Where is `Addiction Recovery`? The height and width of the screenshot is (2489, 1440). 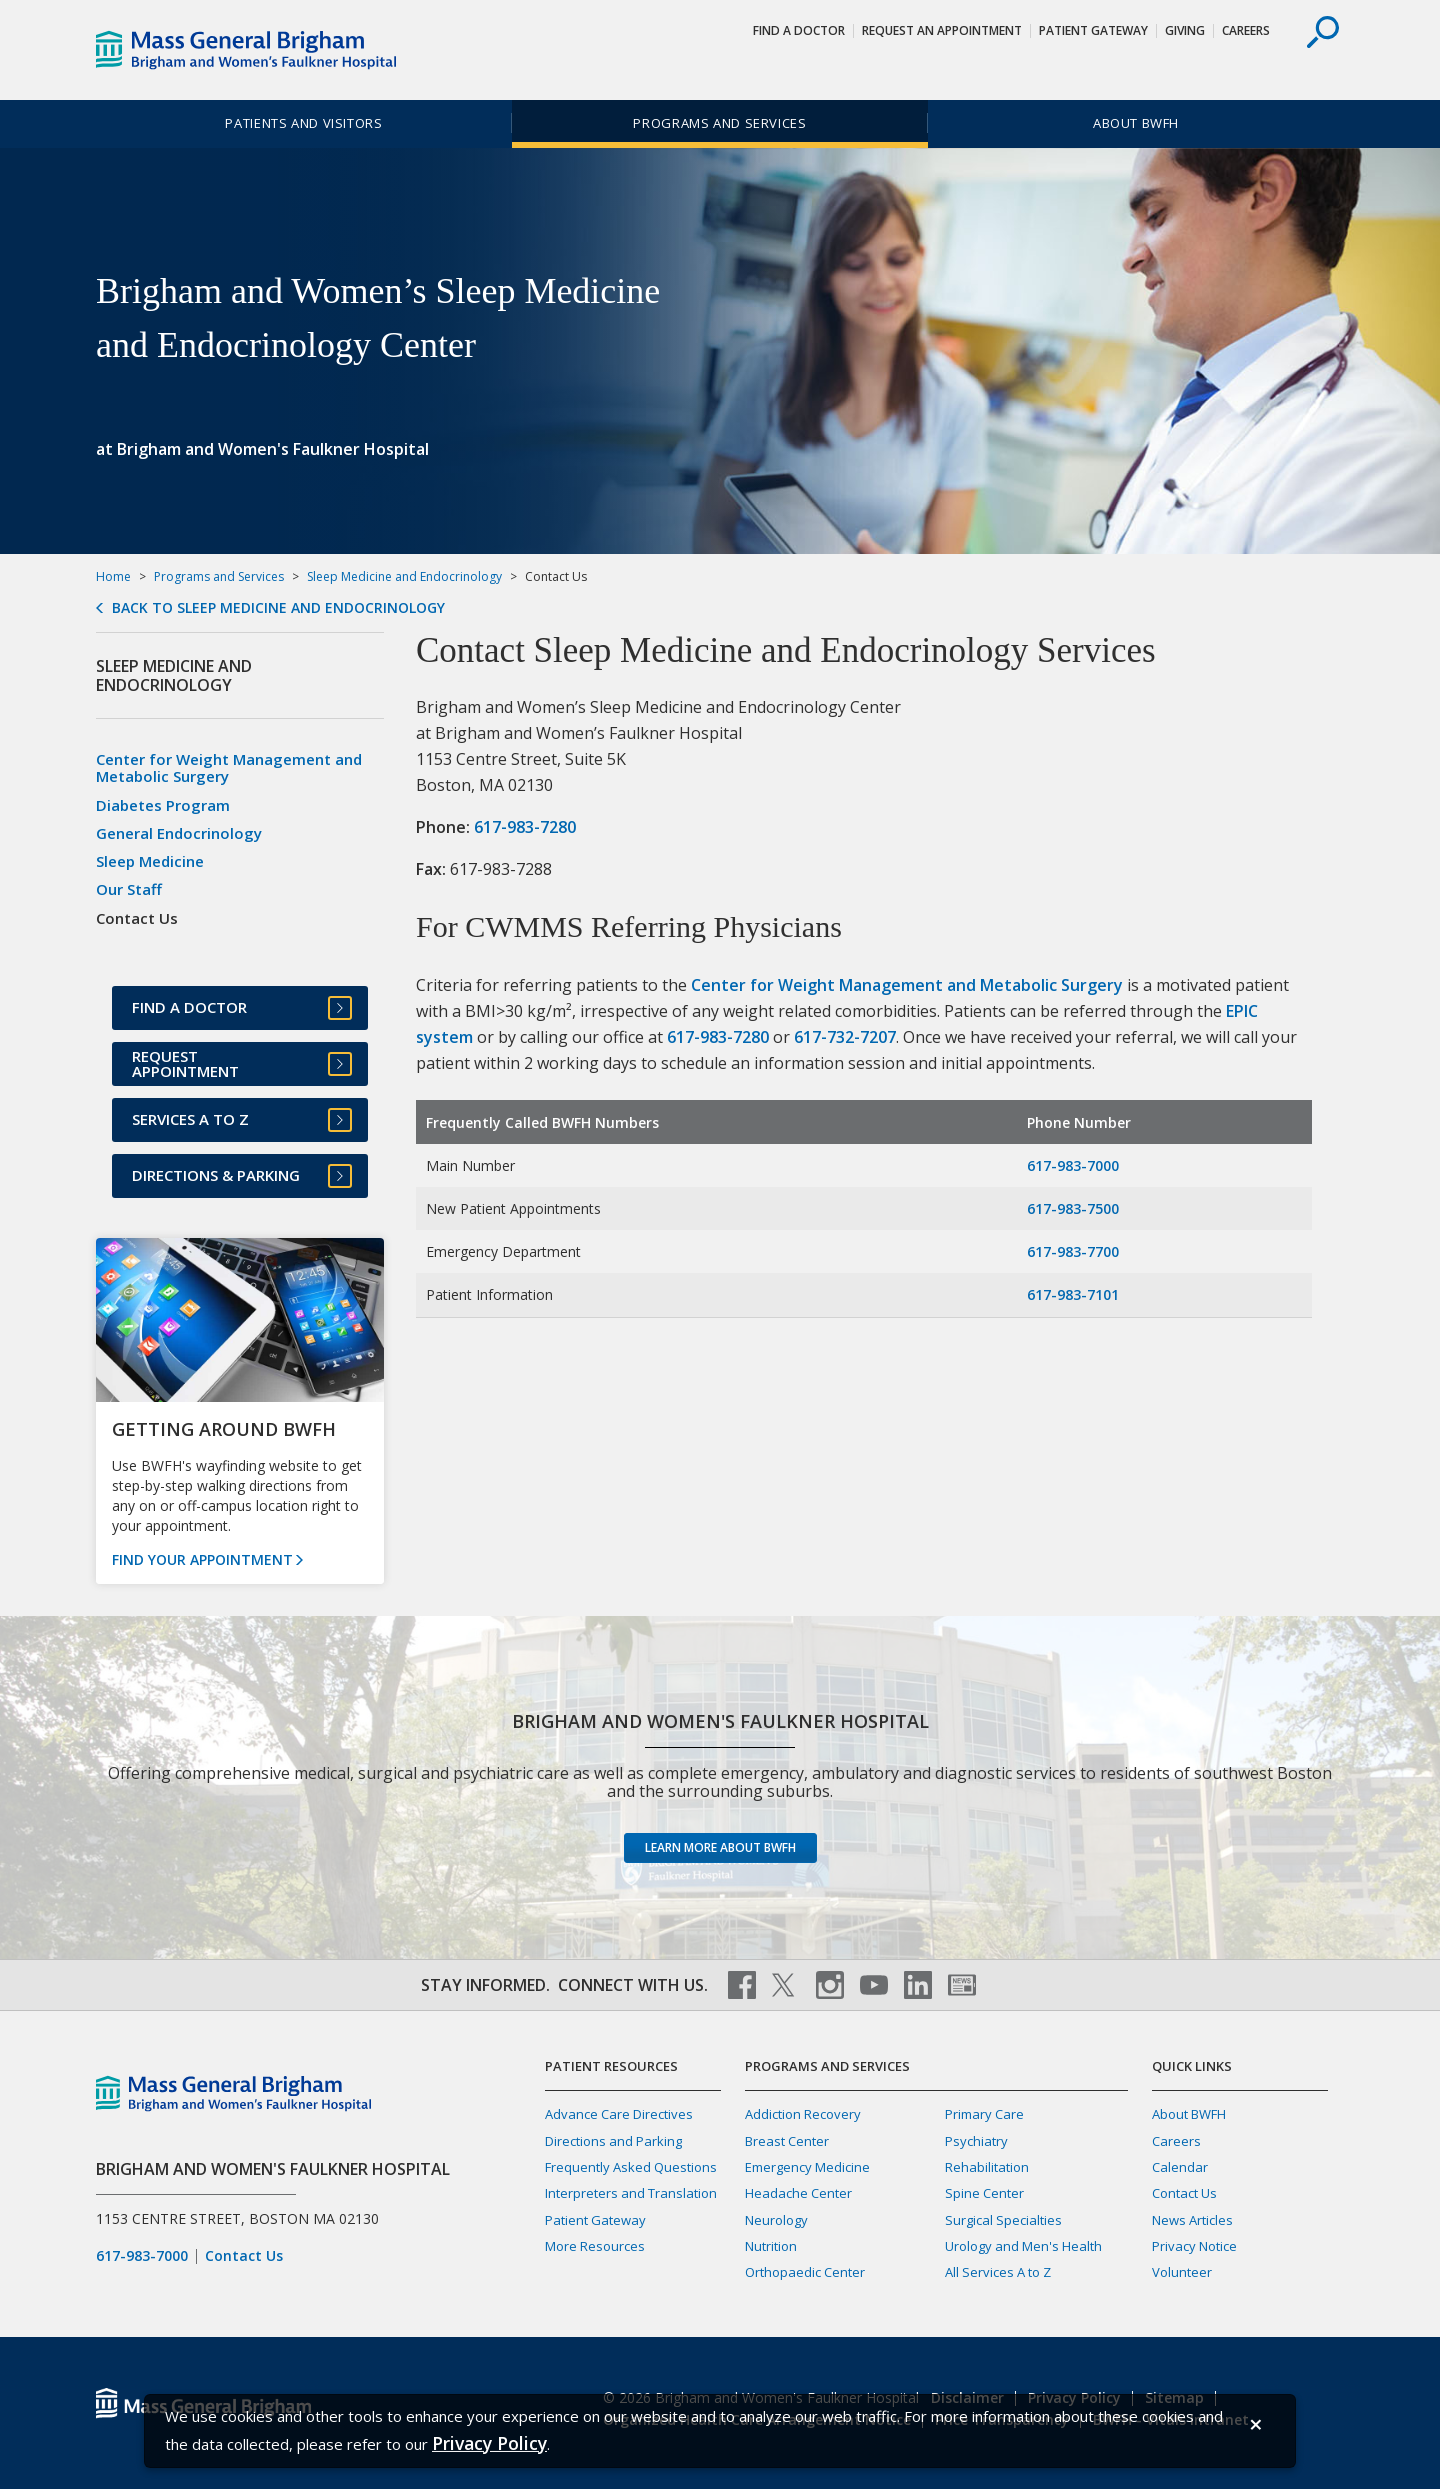 Addiction Recovery is located at coordinates (803, 2114).